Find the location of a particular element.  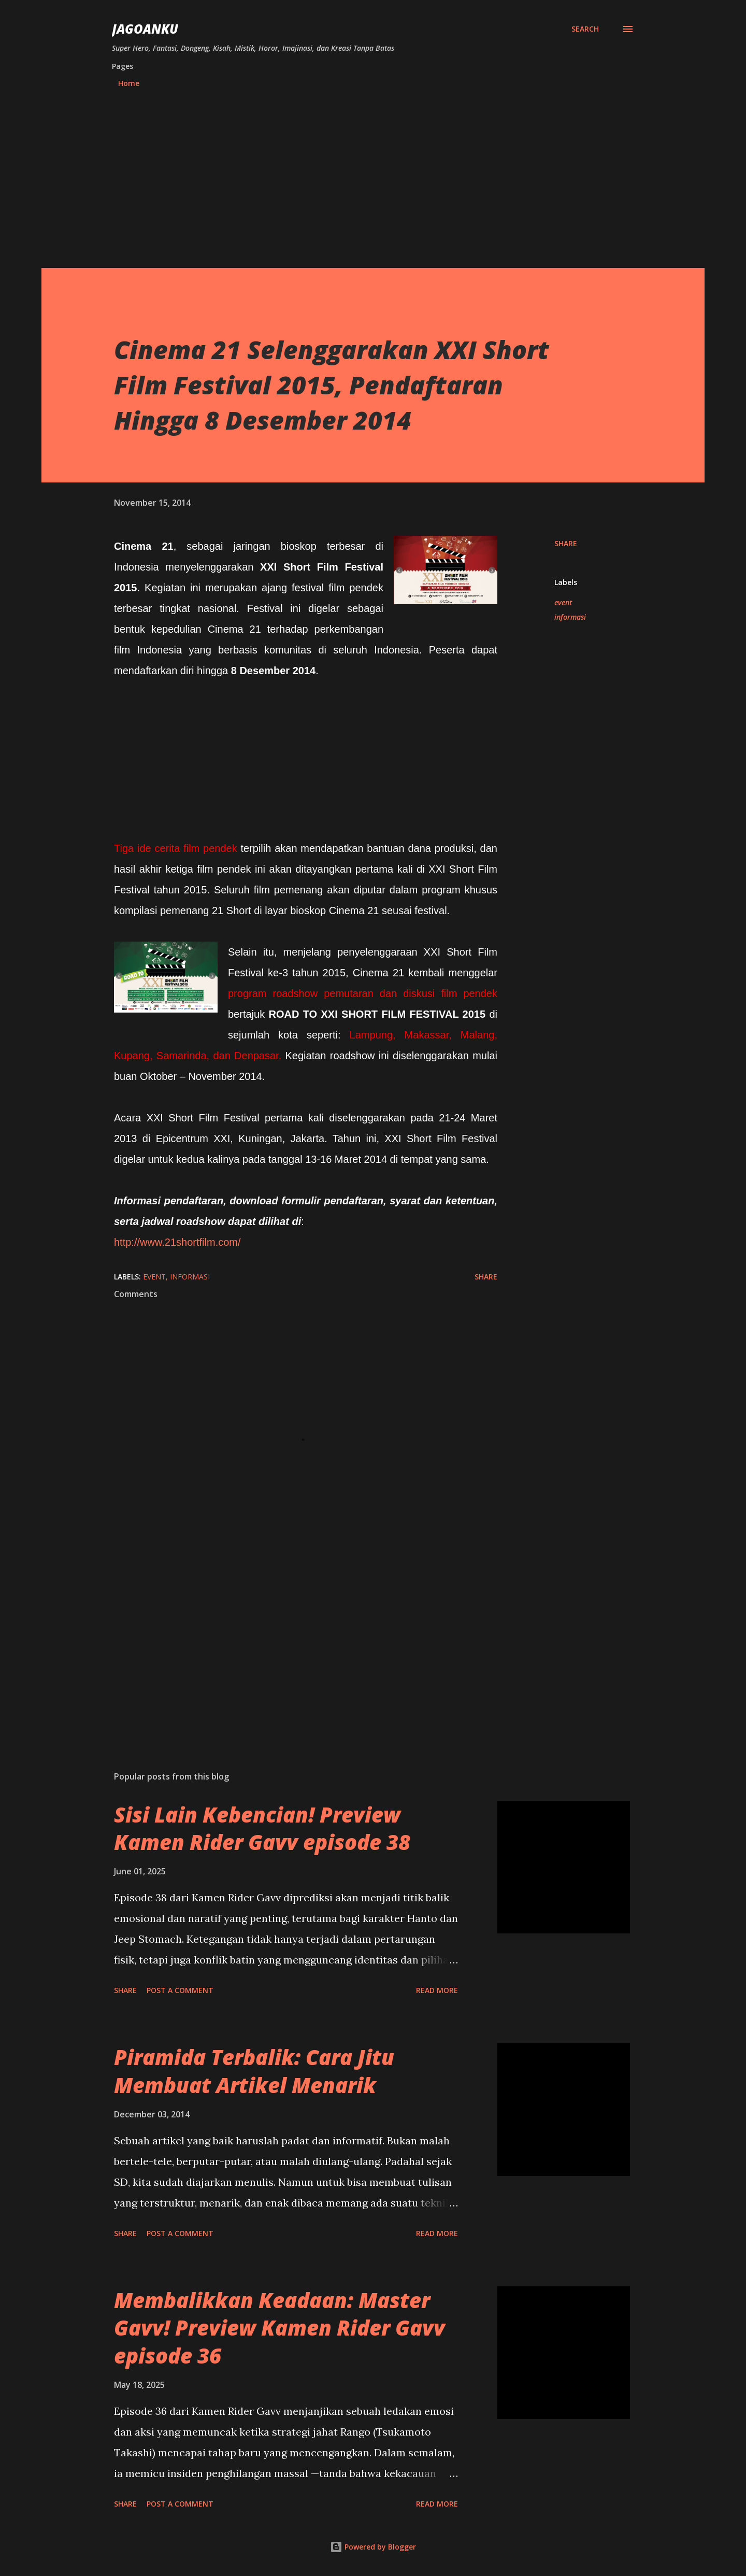

[Advertisement] is located at coordinates (373, 173).